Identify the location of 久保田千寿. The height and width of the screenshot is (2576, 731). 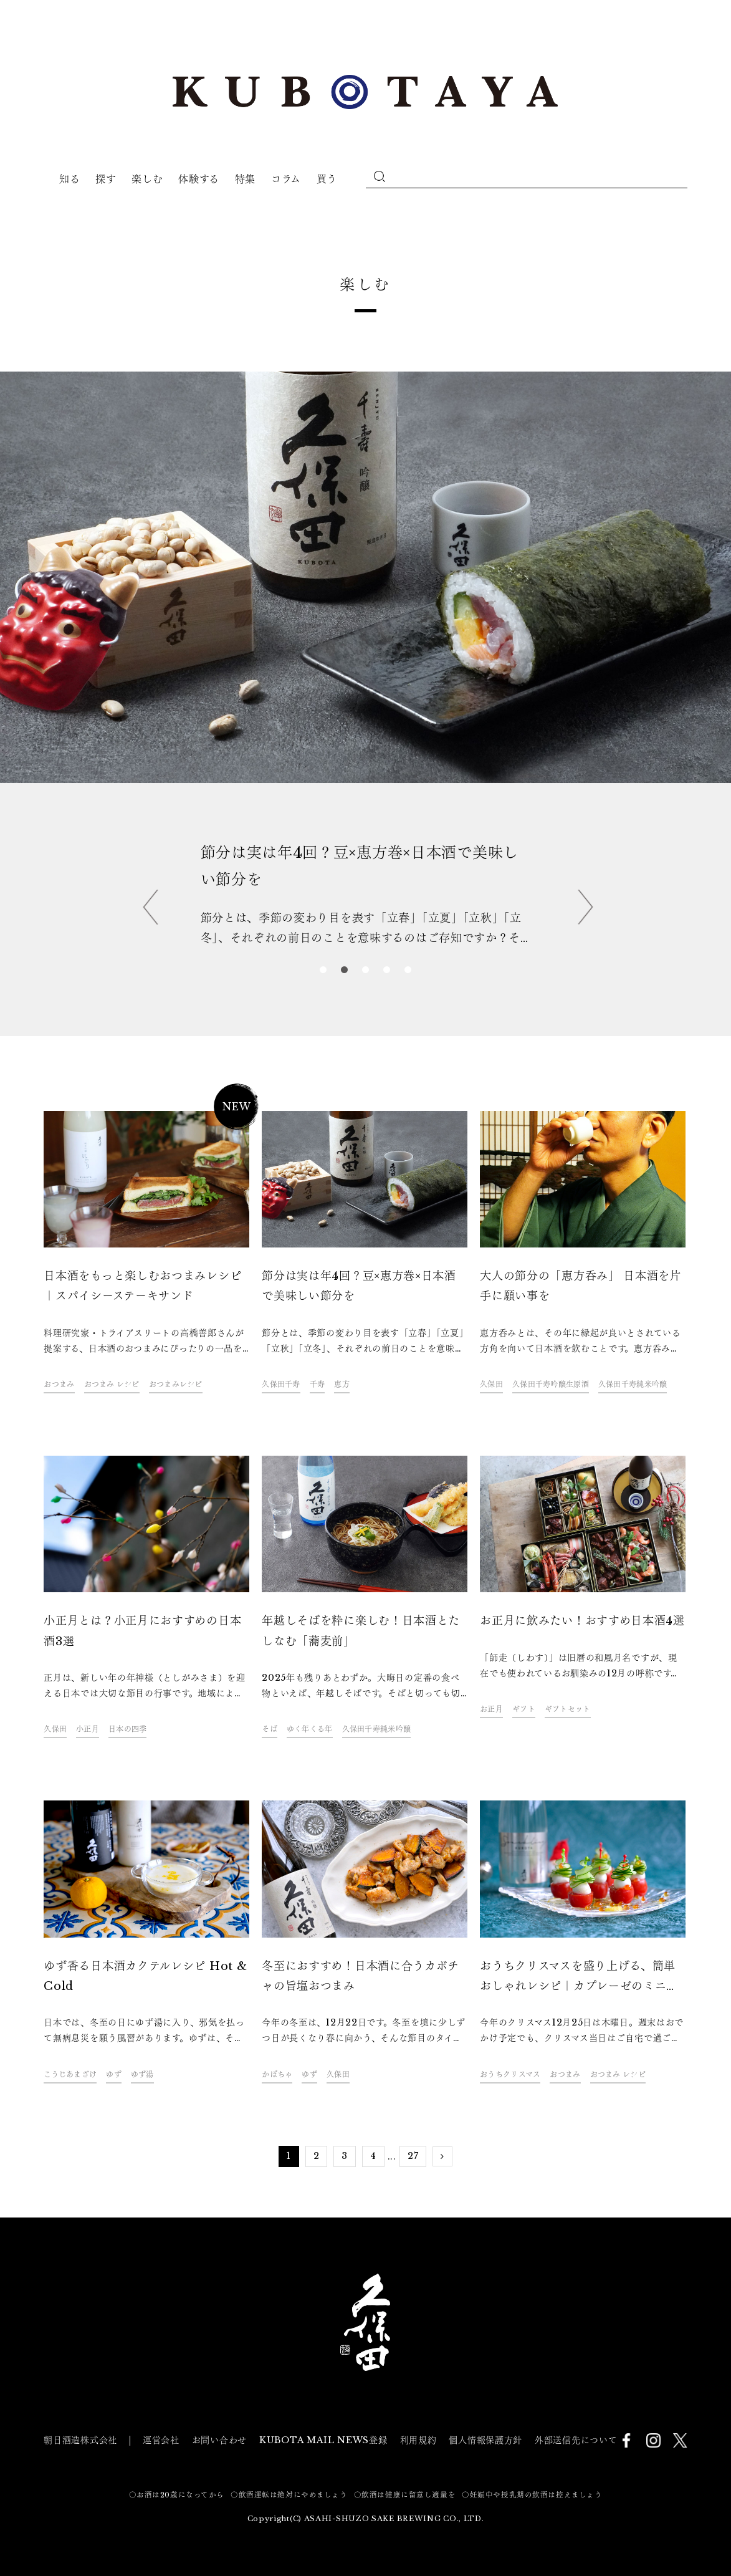
(281, 1384).